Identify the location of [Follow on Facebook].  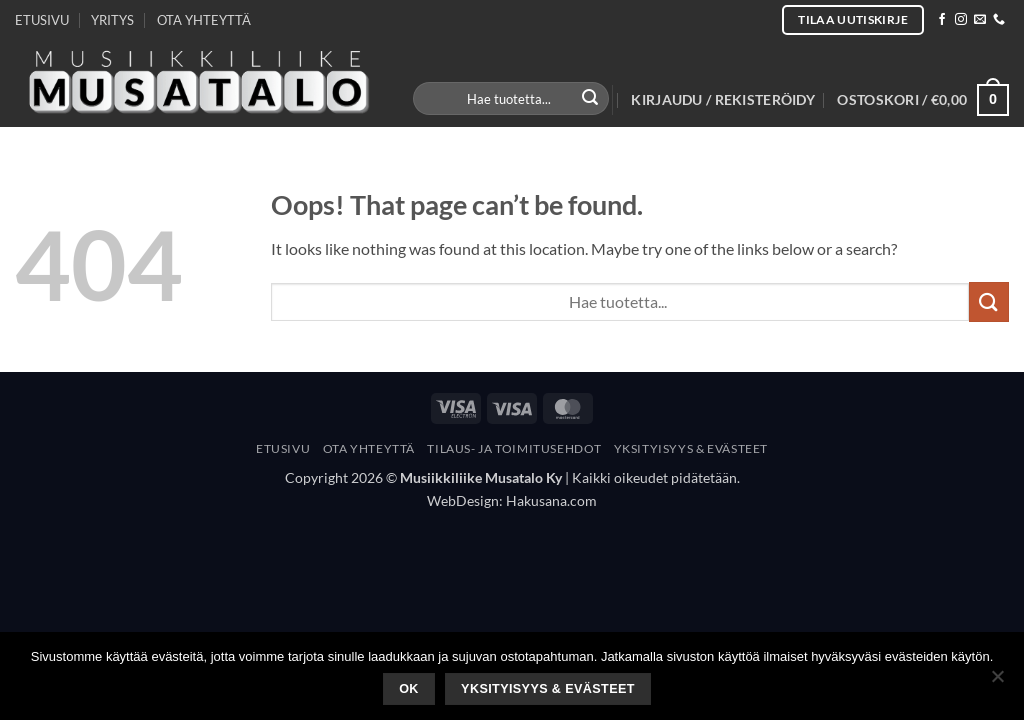
(942, 20).